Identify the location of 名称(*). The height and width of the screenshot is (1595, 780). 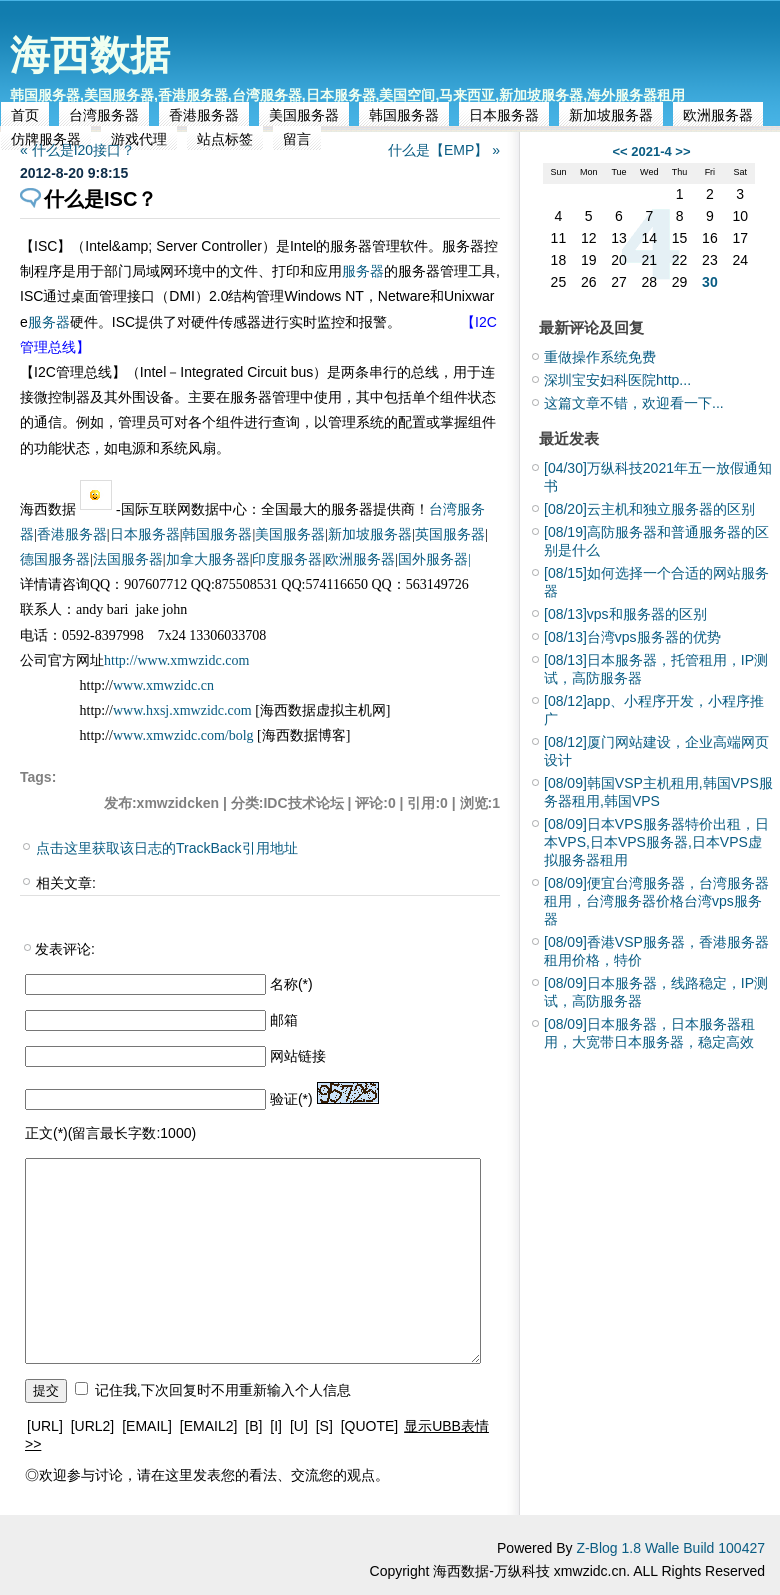
(291, 984).